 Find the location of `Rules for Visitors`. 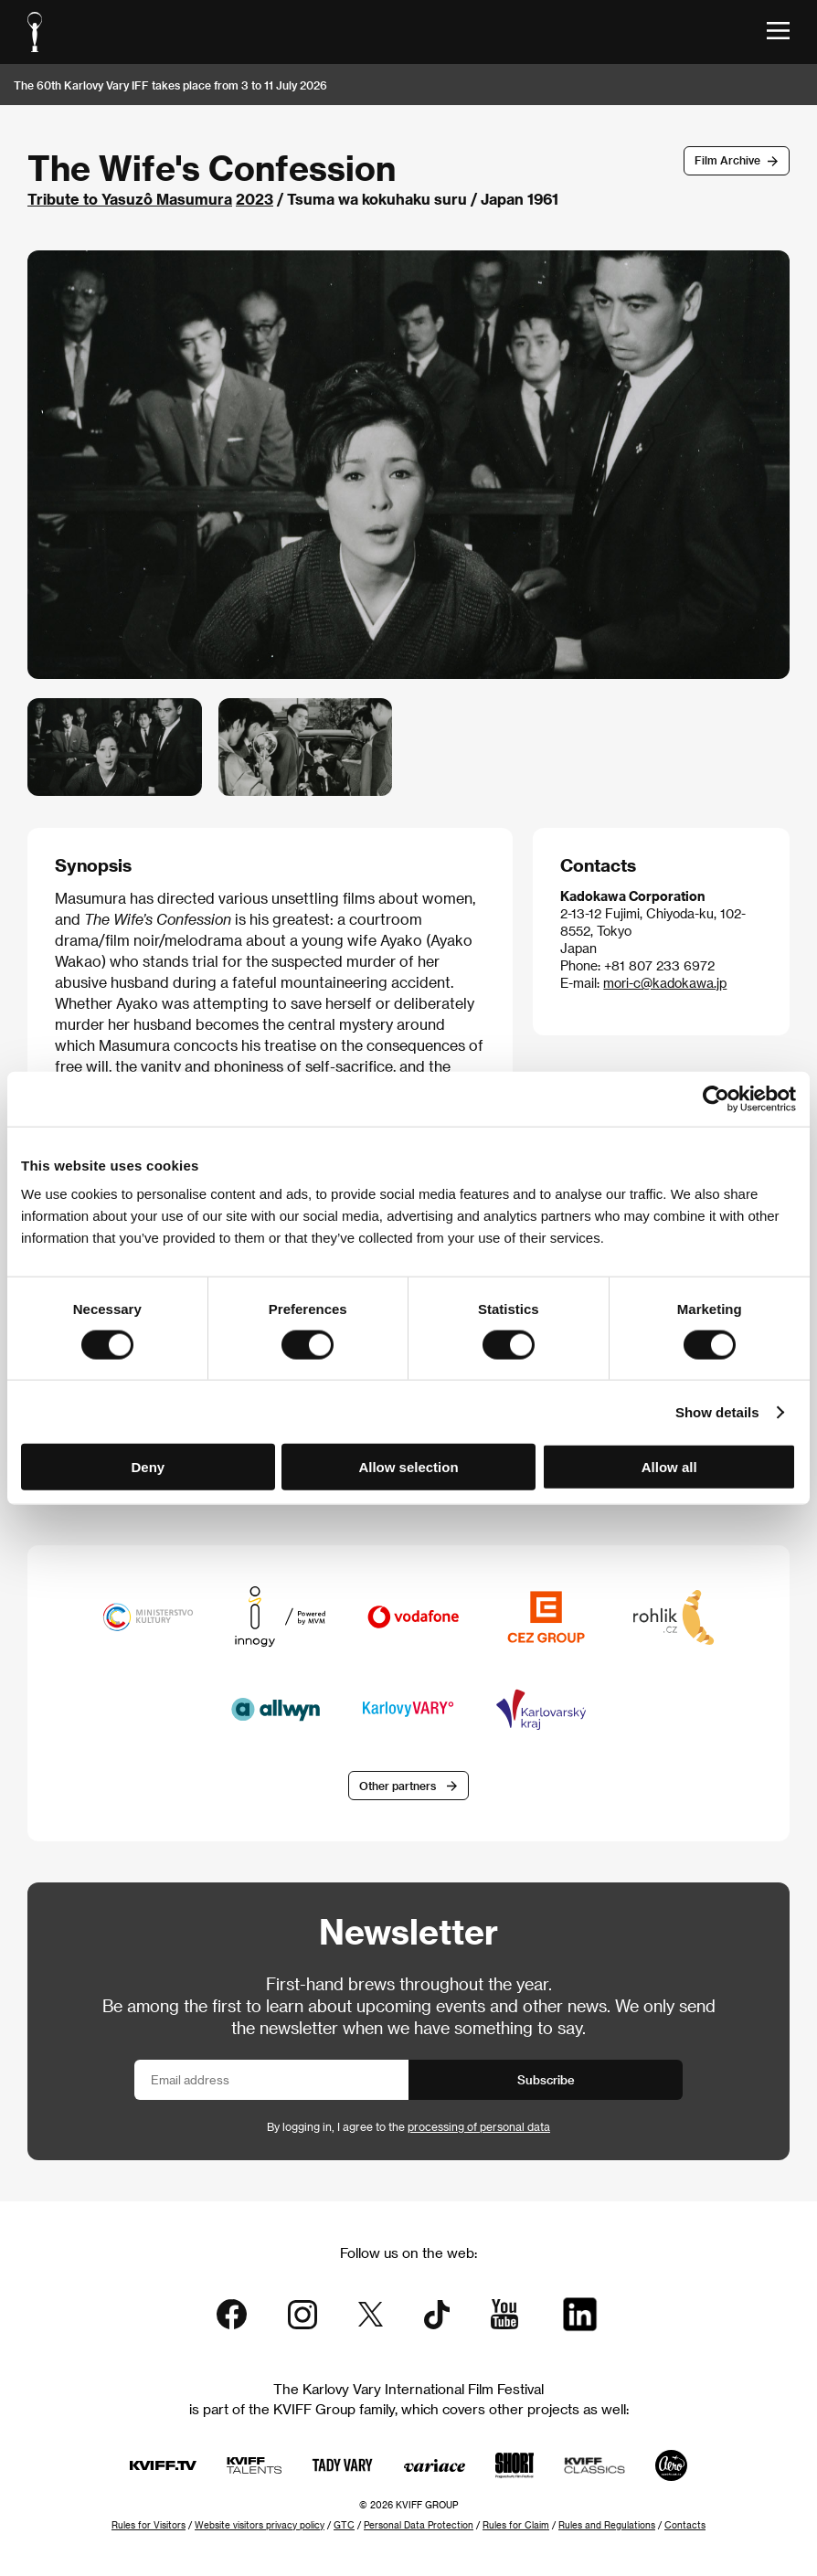

Rules for Visitors is located at coordinates (148, 2524).